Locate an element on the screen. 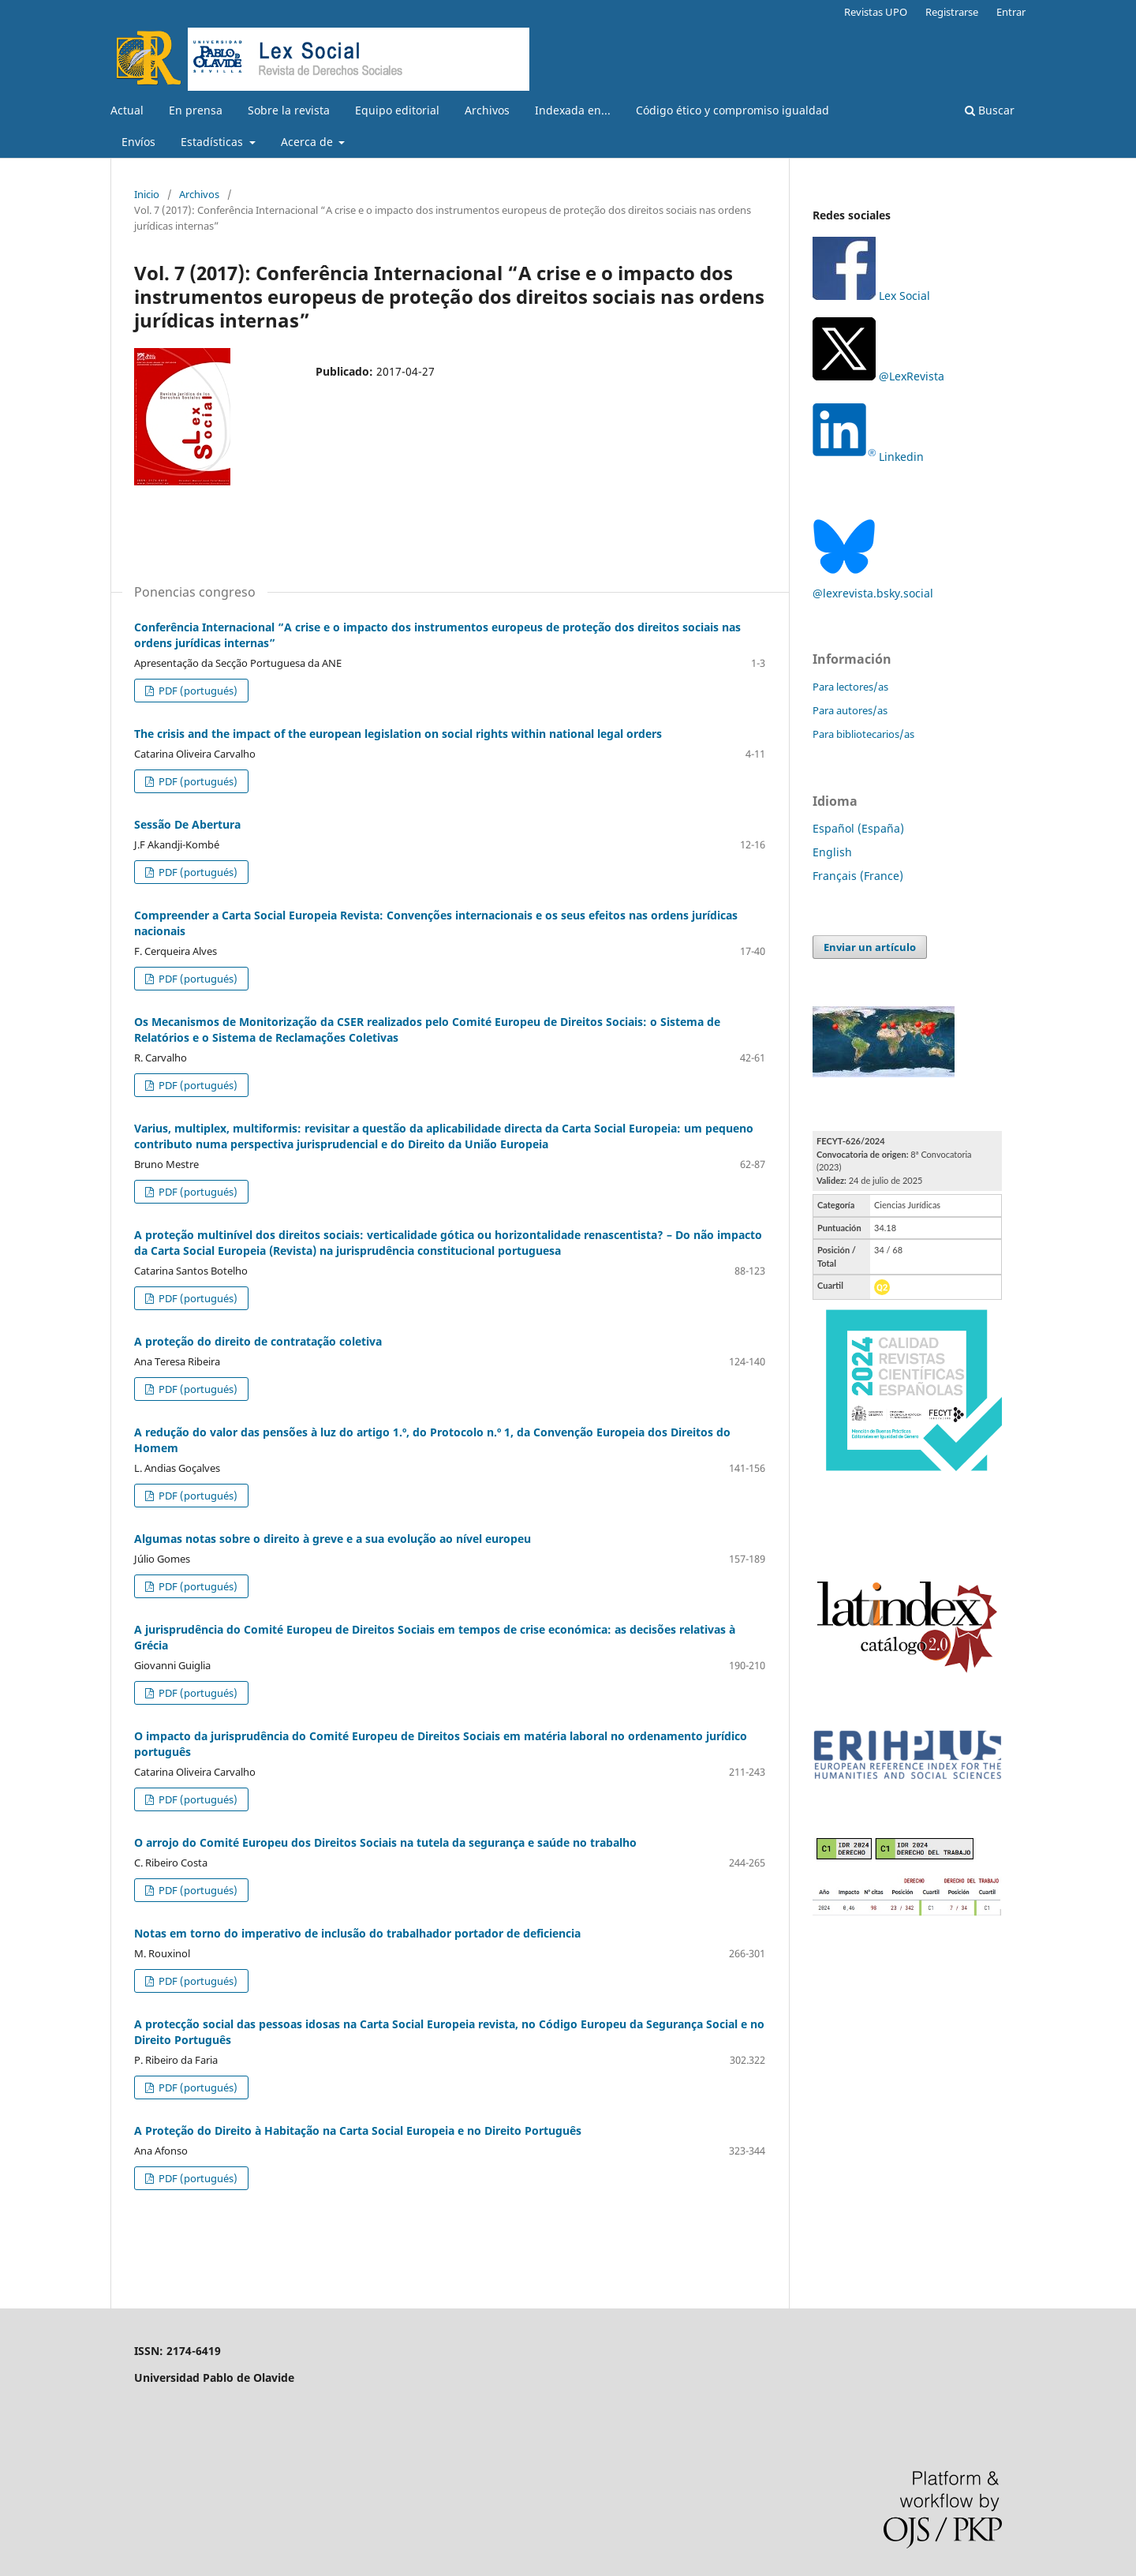 The height and width of the screenshot is (2576, 1136). Sessão De Abertura is located at coordinates (187, 824).